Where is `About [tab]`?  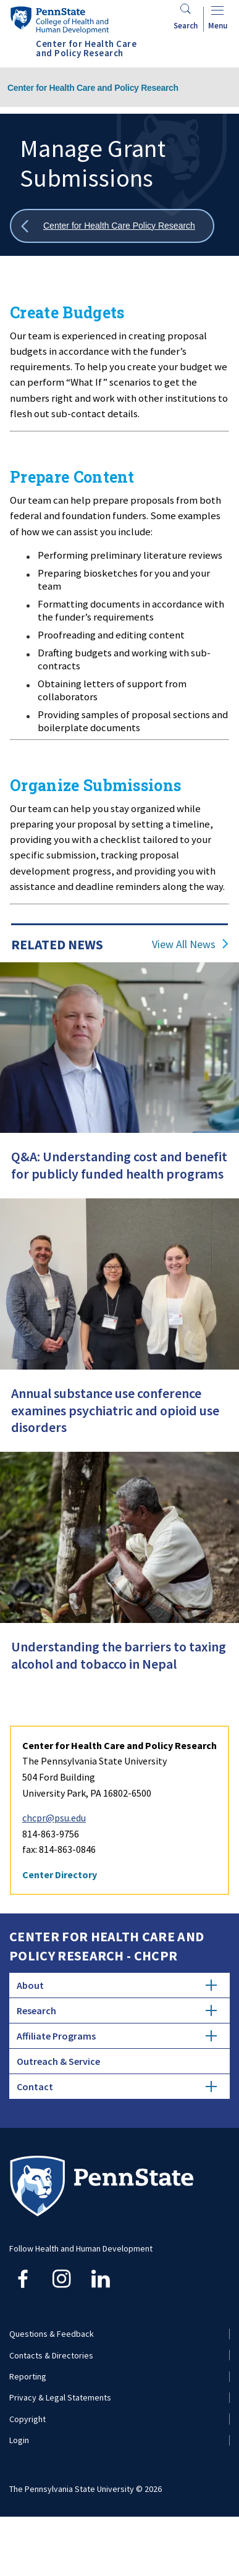
About [tab] is located at coordinates (117, 1985).